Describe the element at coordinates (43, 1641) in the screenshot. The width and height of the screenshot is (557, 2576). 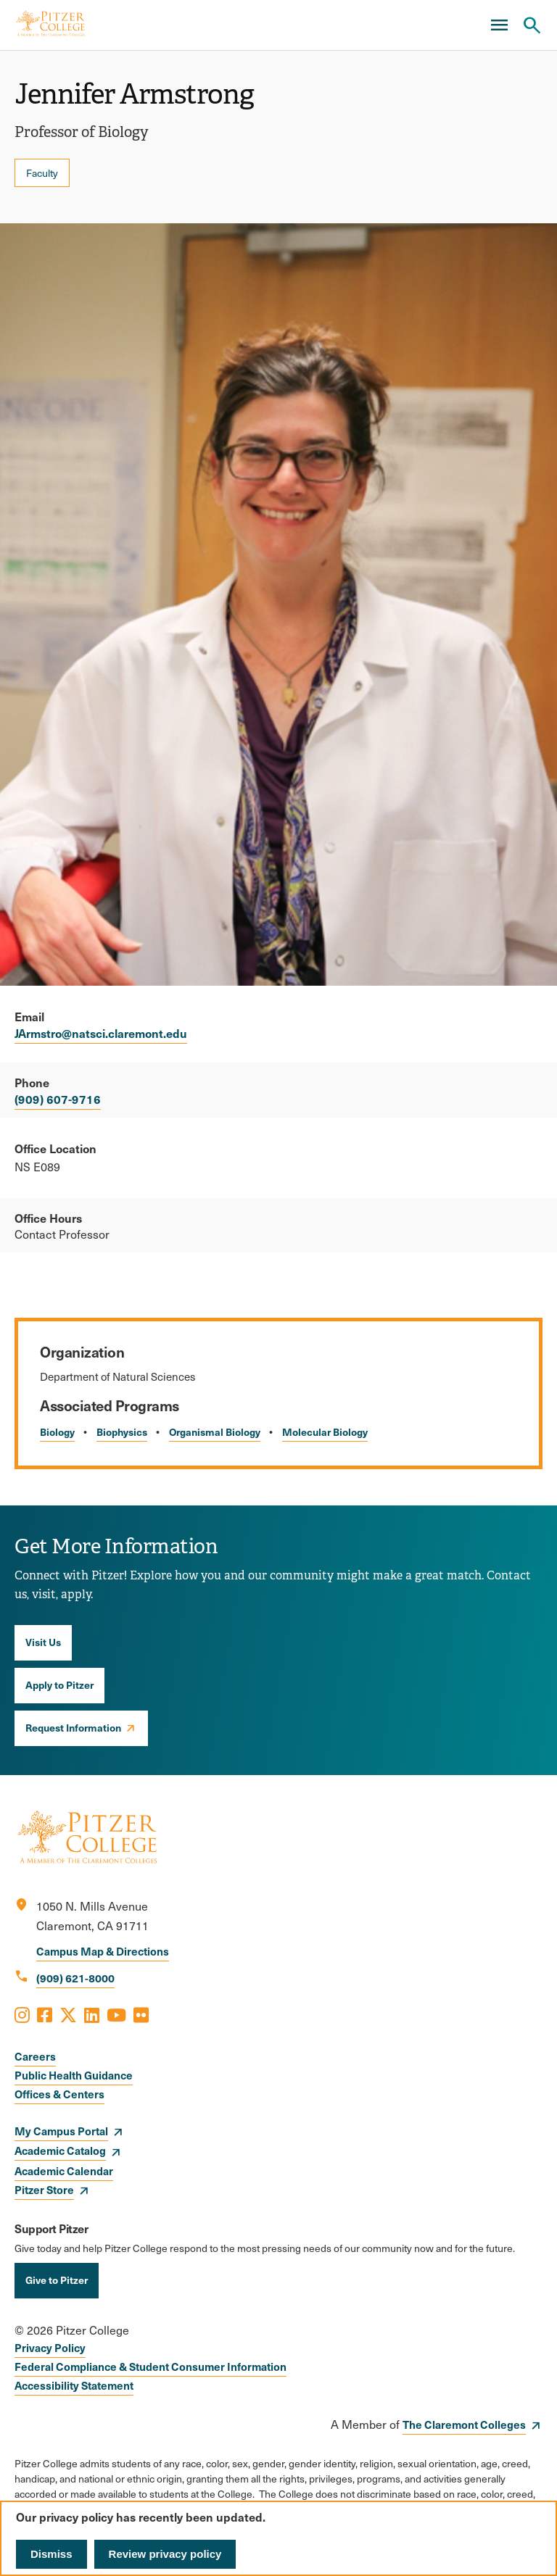
I see `Visit Us` at that location.